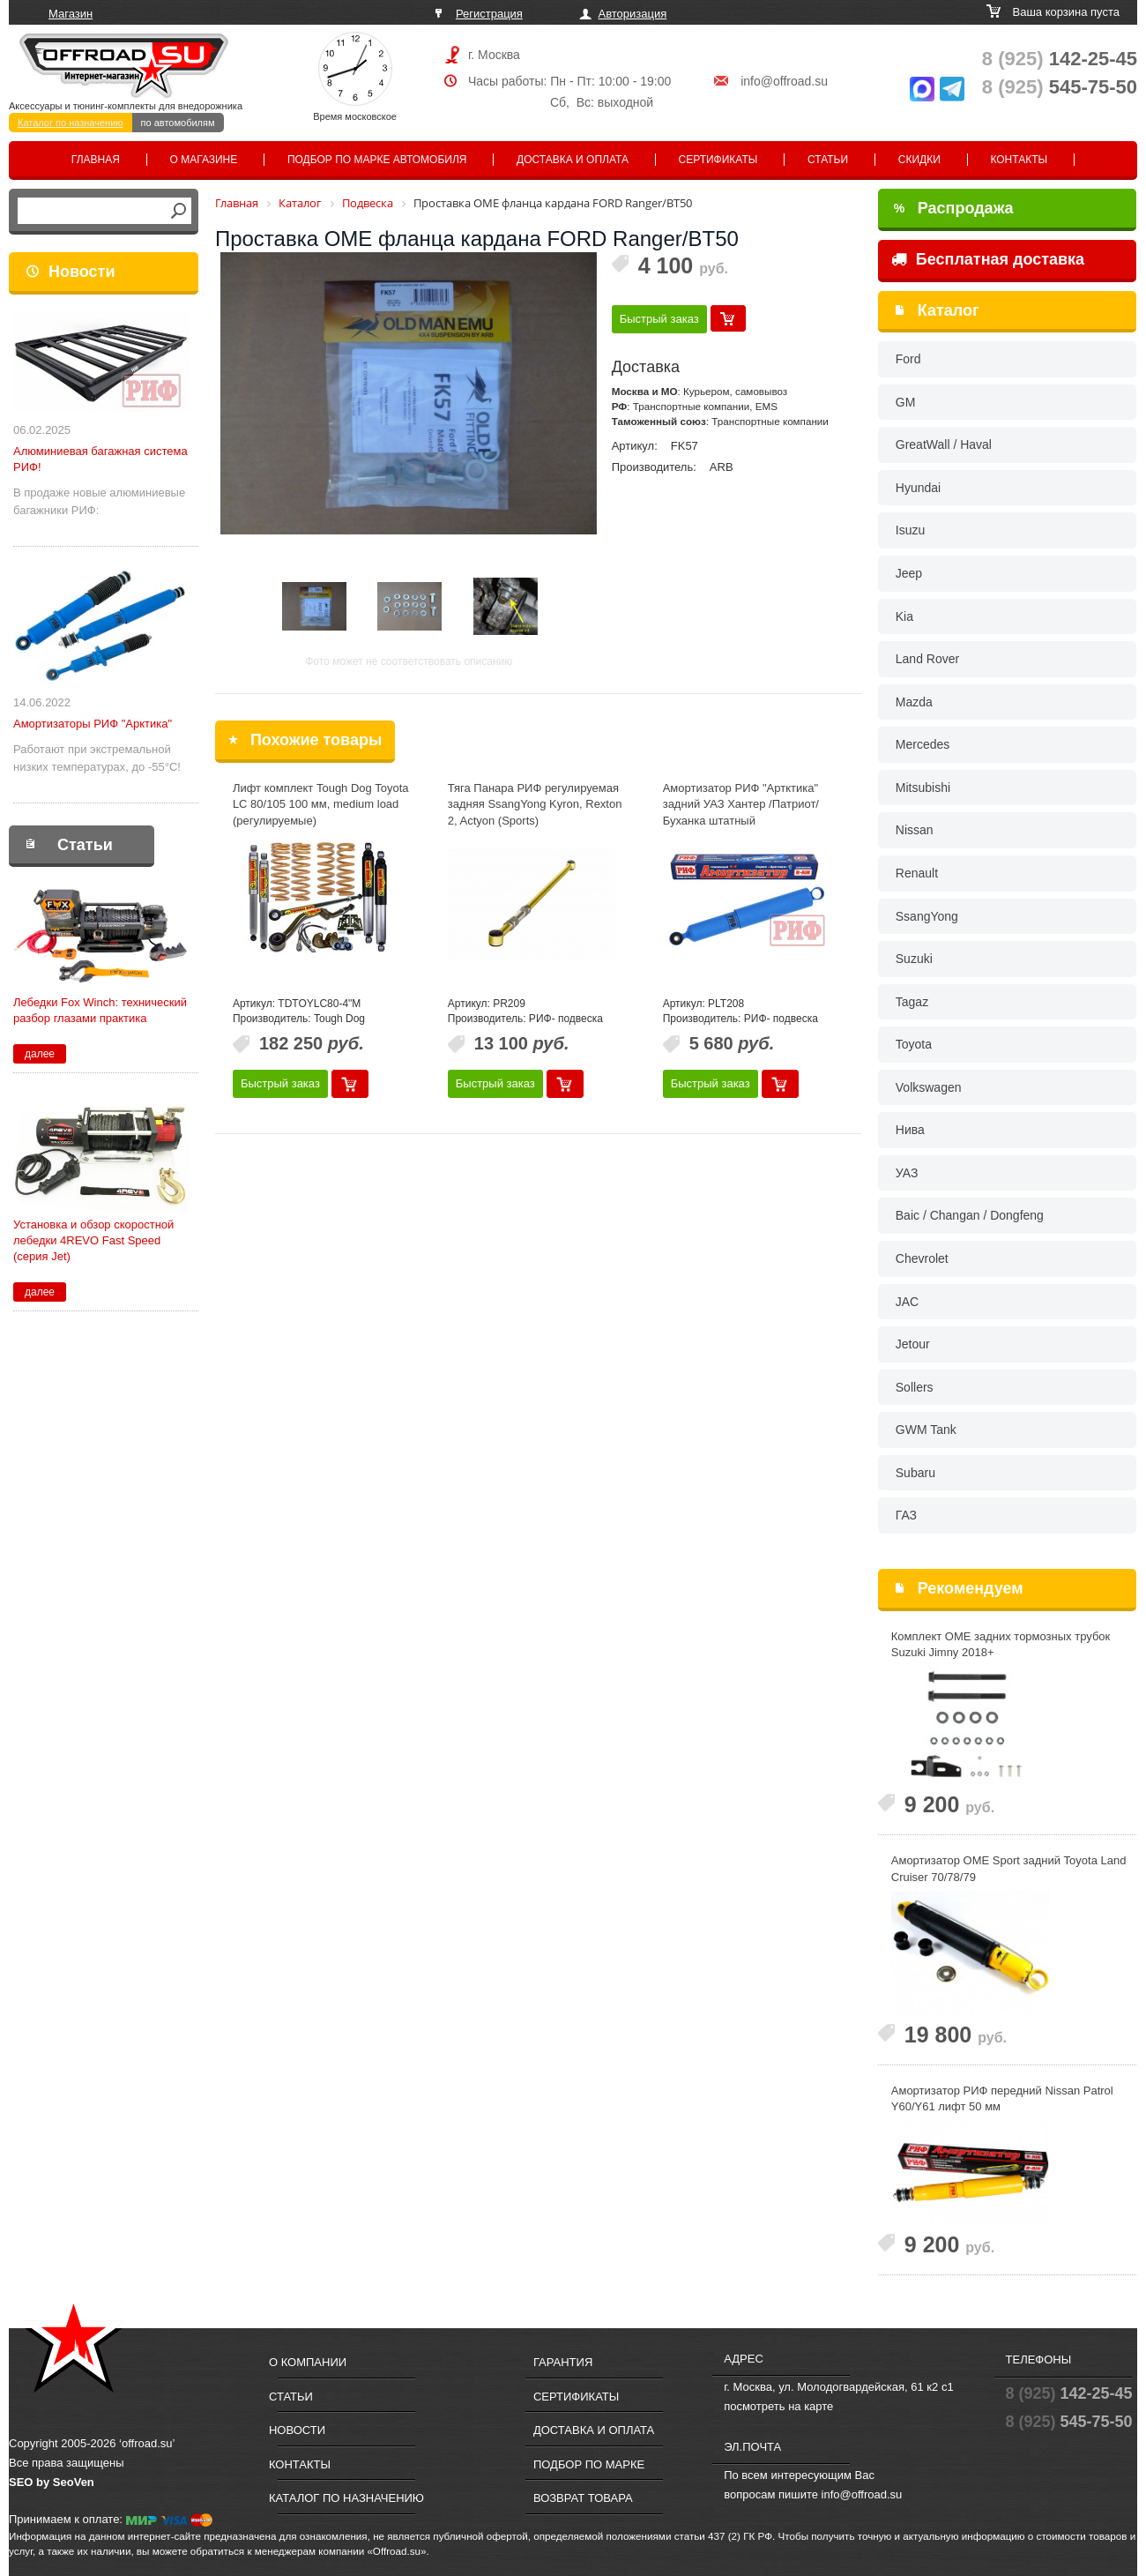  What do you see at coordinates (535, 804) in the screenshot?
I see `Тяга Панара РИФ регулируемая задняя SsangYong Kyron, Rexton 2, Actyon (Sports)` at bounding box center [535, 804].